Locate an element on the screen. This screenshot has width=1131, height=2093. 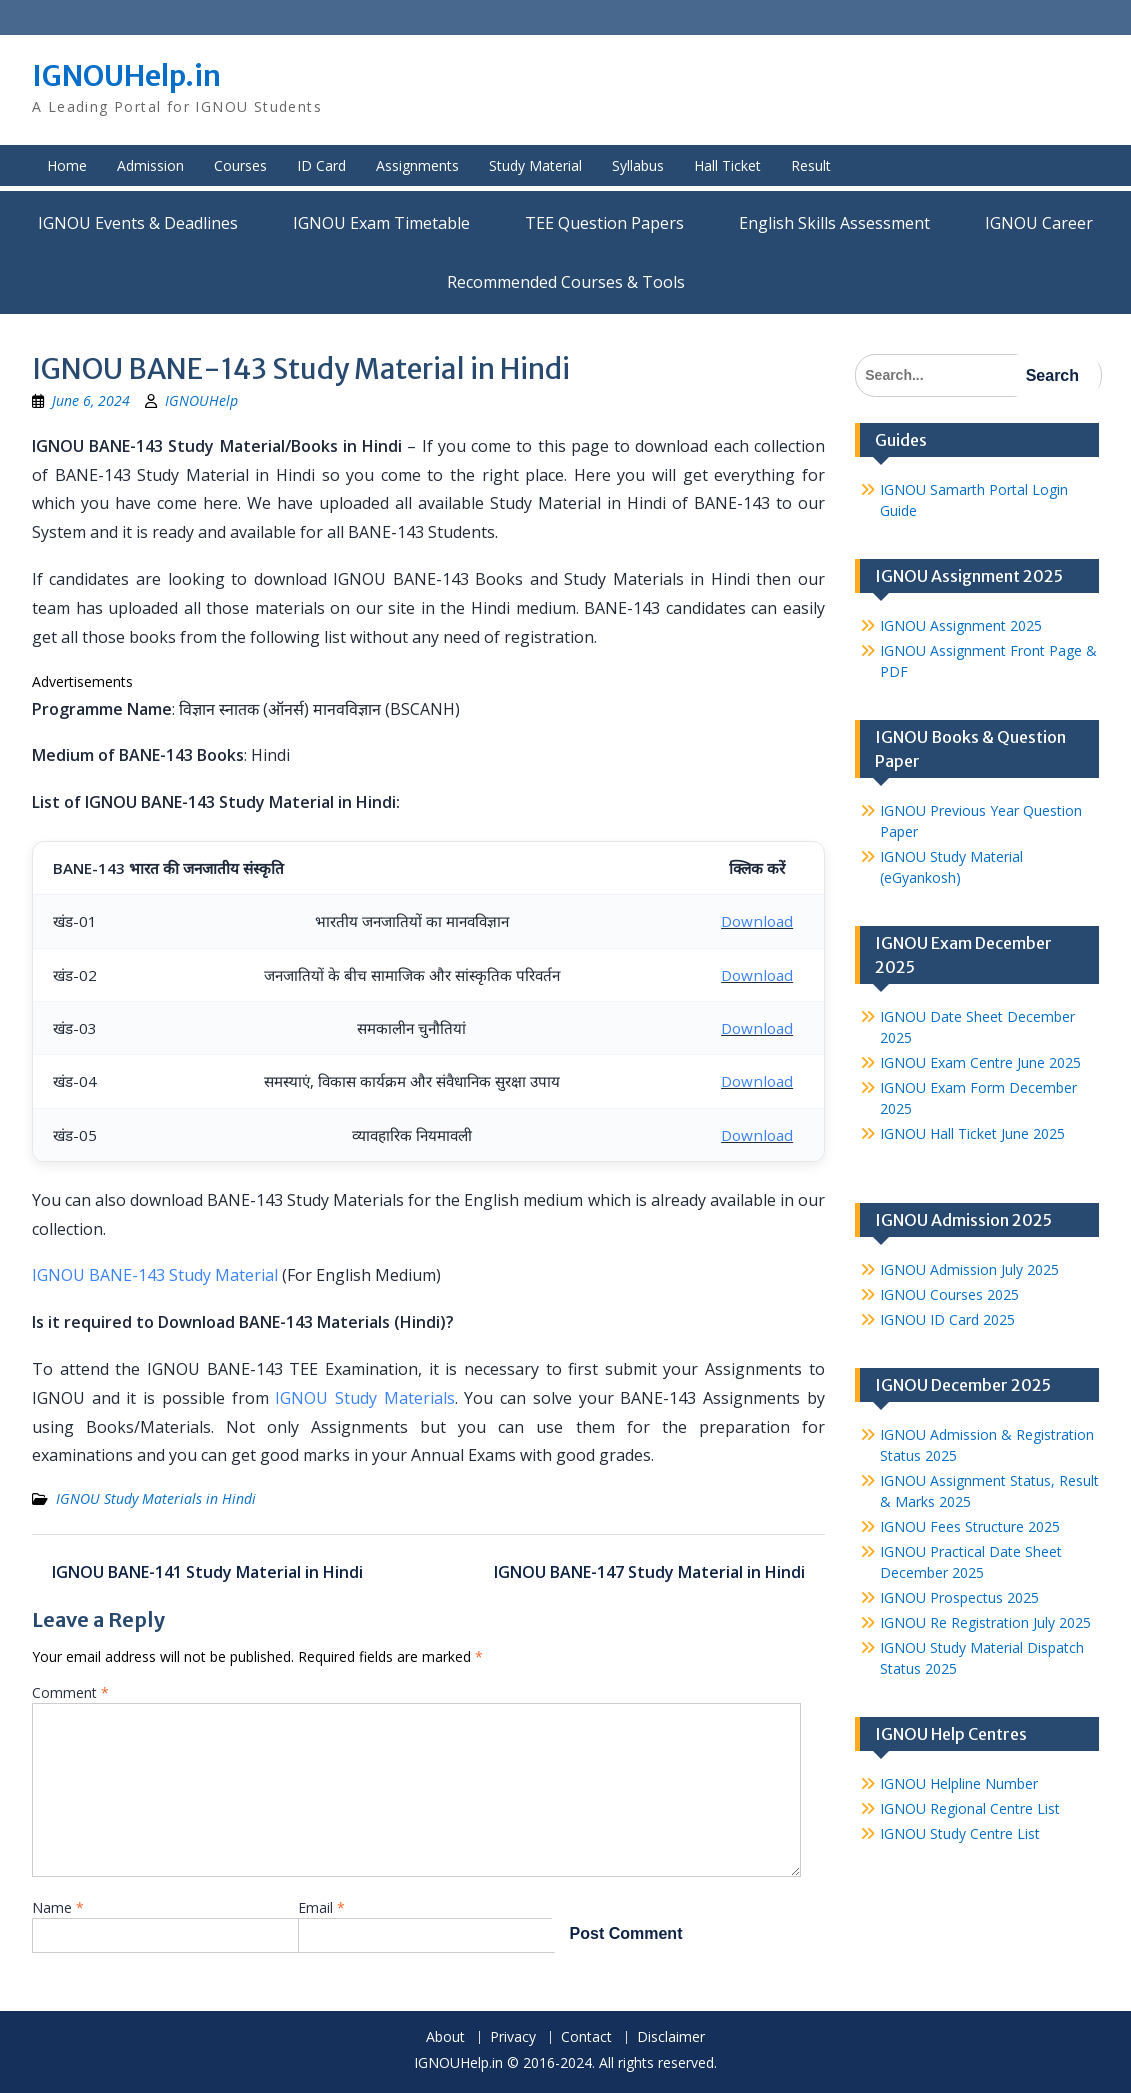
IGNOU Helpline Number is located at coordinates (959, 1783).